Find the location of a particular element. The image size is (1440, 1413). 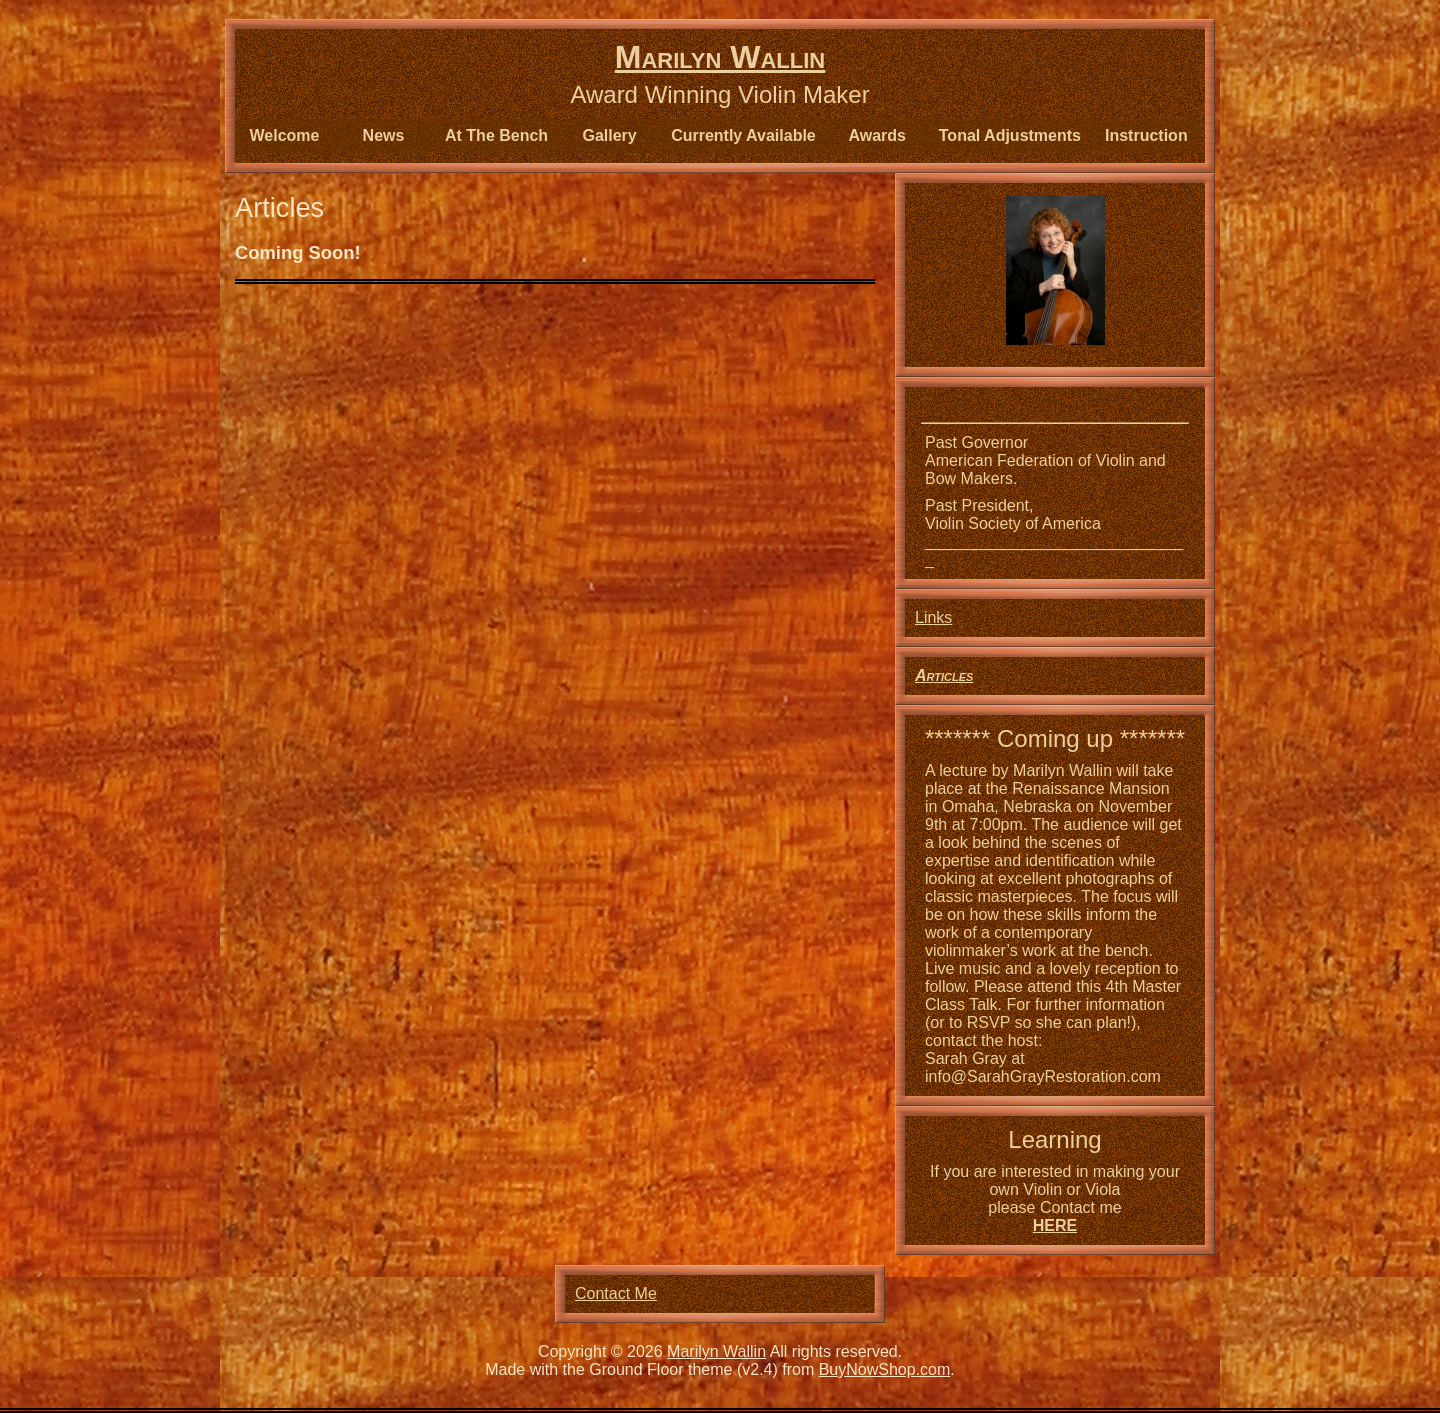

Articles is located at coordinates (944, 675).